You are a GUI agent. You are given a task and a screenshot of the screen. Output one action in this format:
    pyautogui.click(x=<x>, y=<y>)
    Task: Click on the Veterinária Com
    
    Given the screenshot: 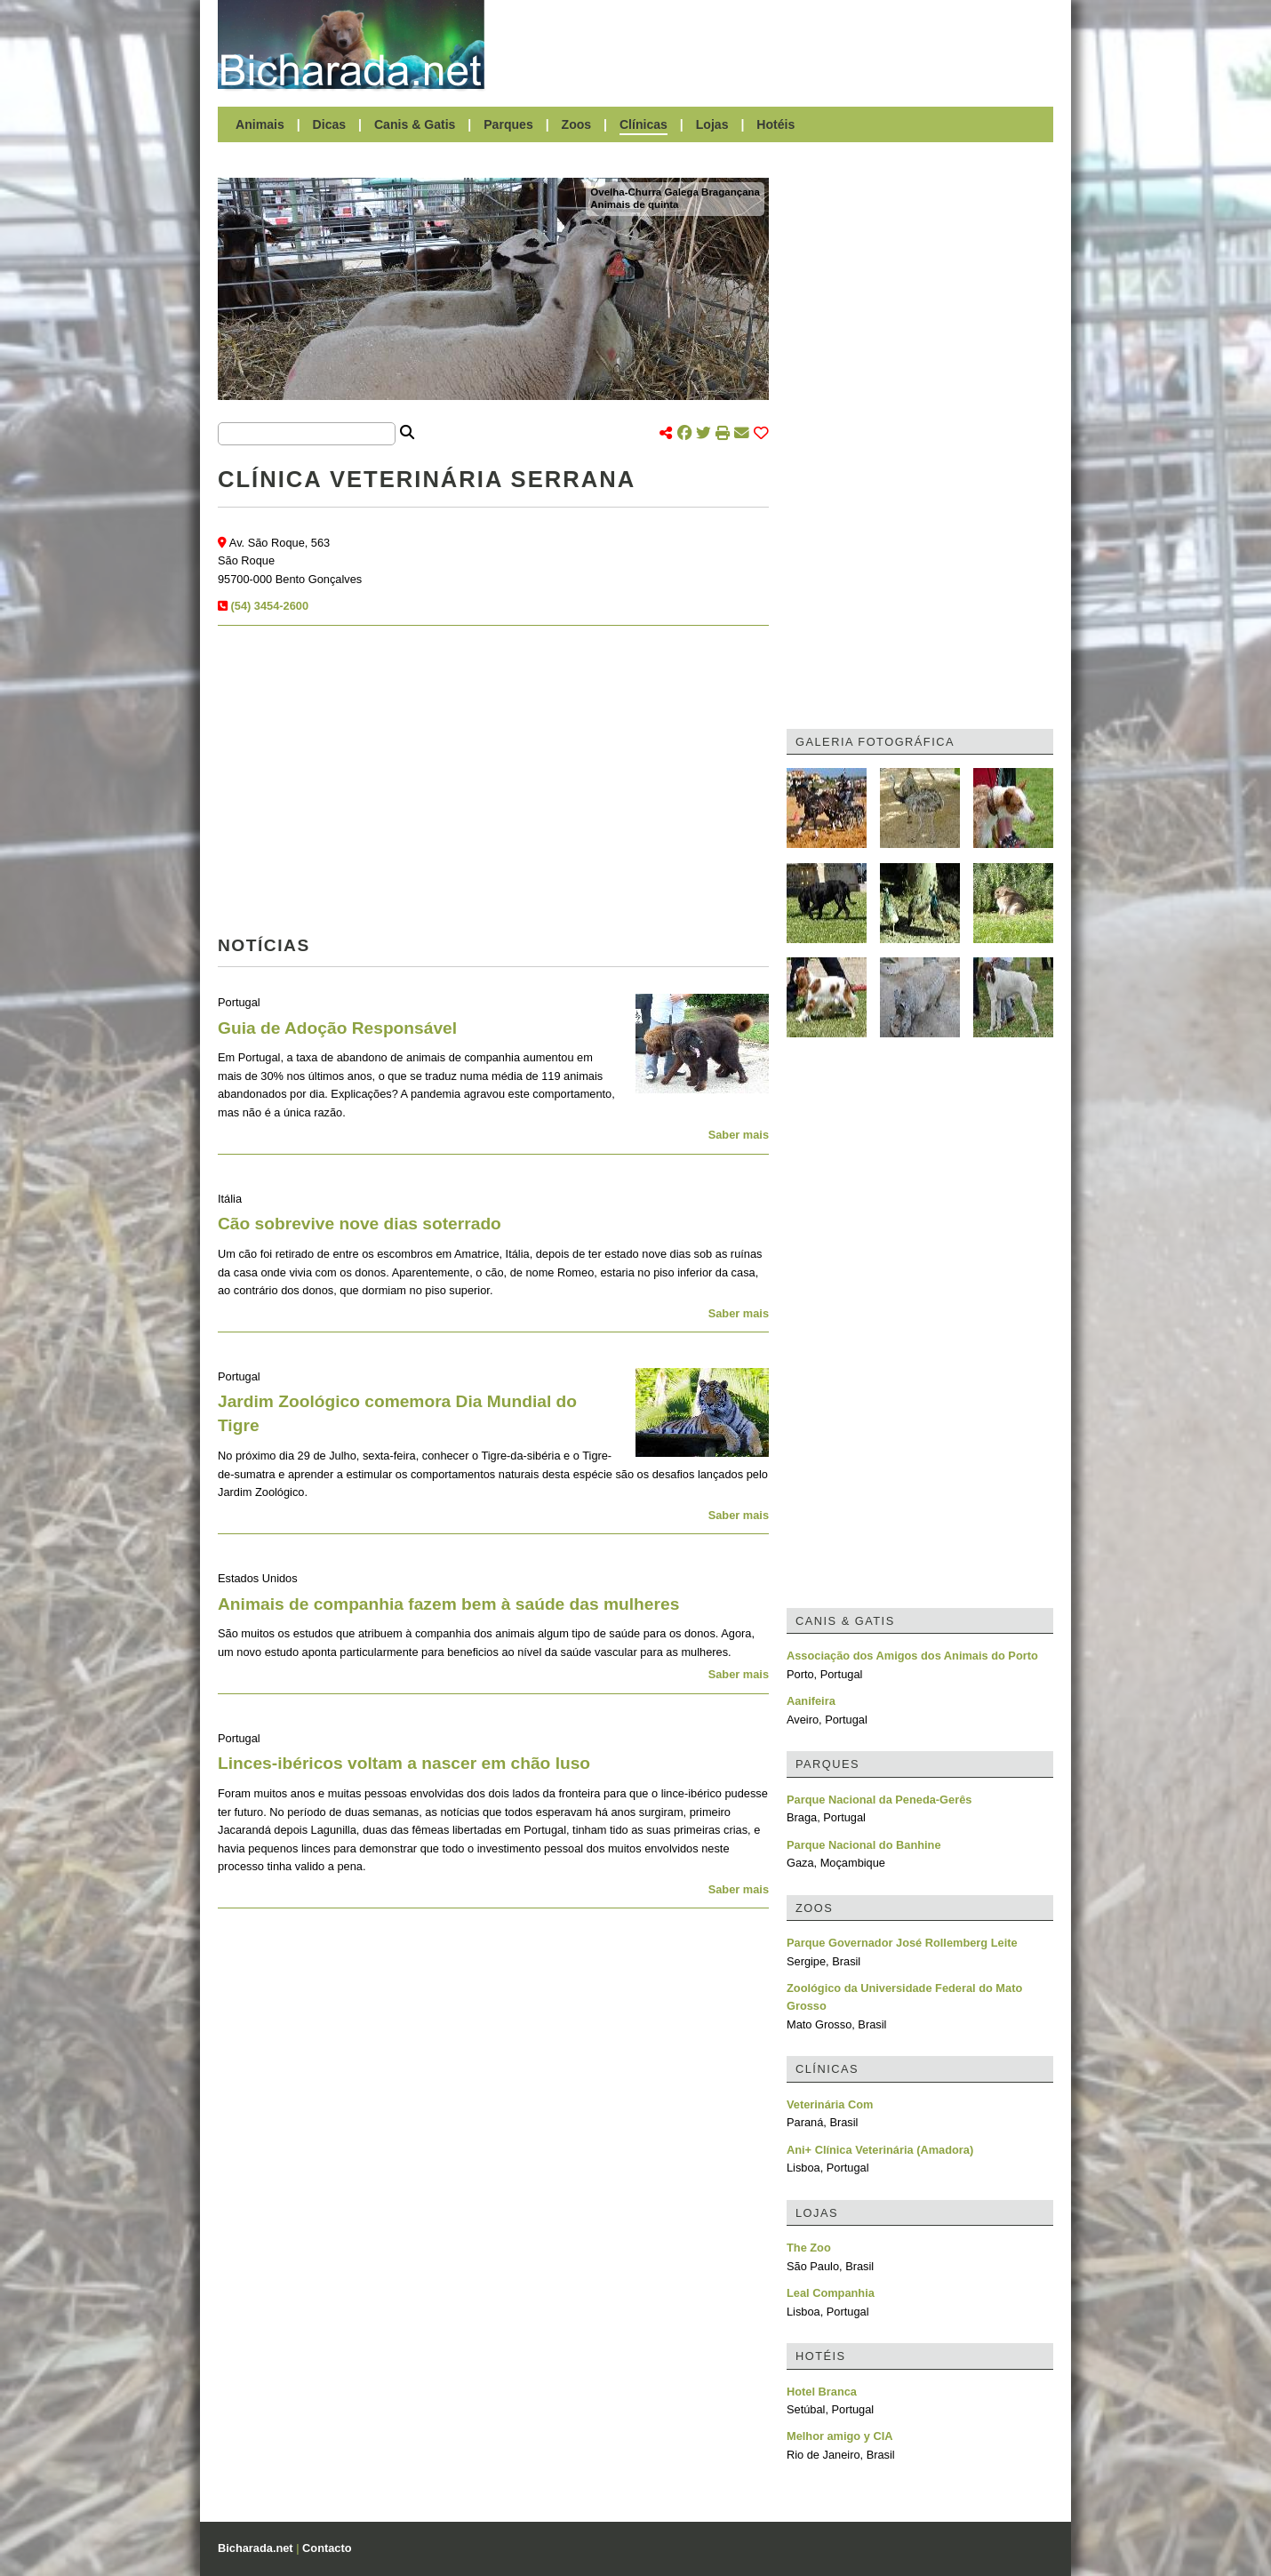 What is the action you would take?
    pyautogui.click(x=830, y=2104)
    